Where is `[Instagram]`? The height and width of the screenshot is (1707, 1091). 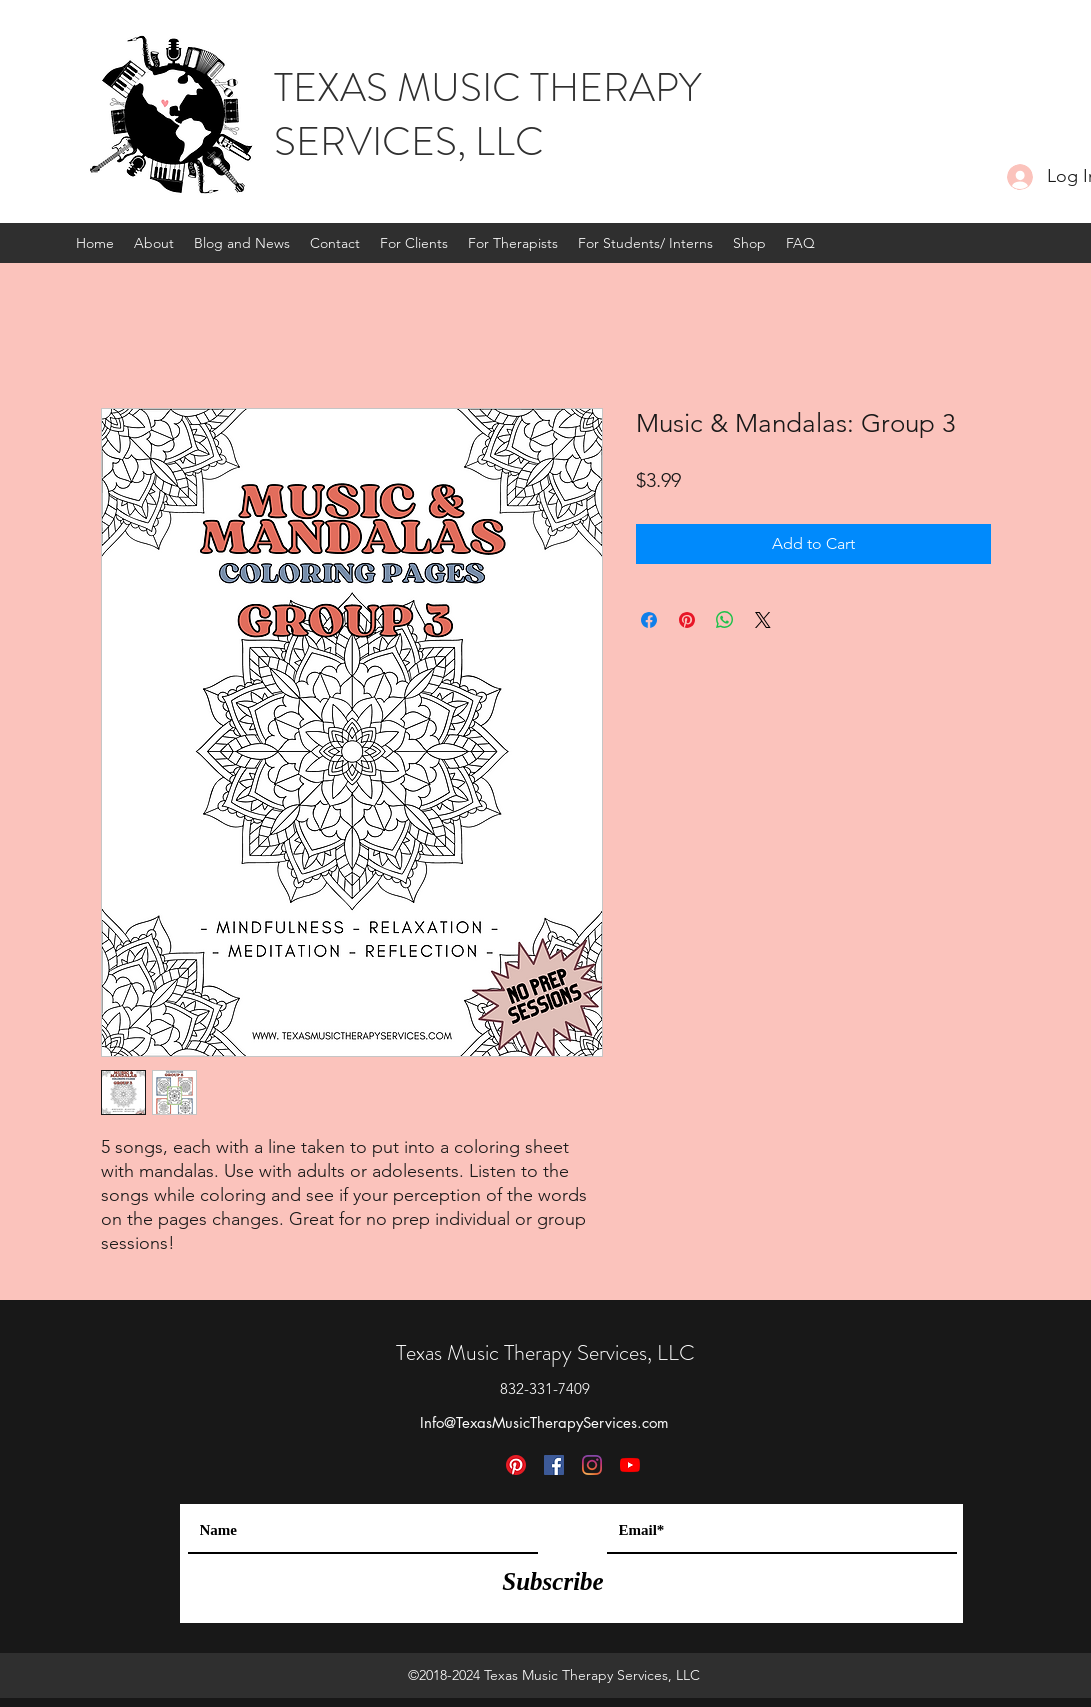
[Instagram] is located at coordinates (592, 1465).